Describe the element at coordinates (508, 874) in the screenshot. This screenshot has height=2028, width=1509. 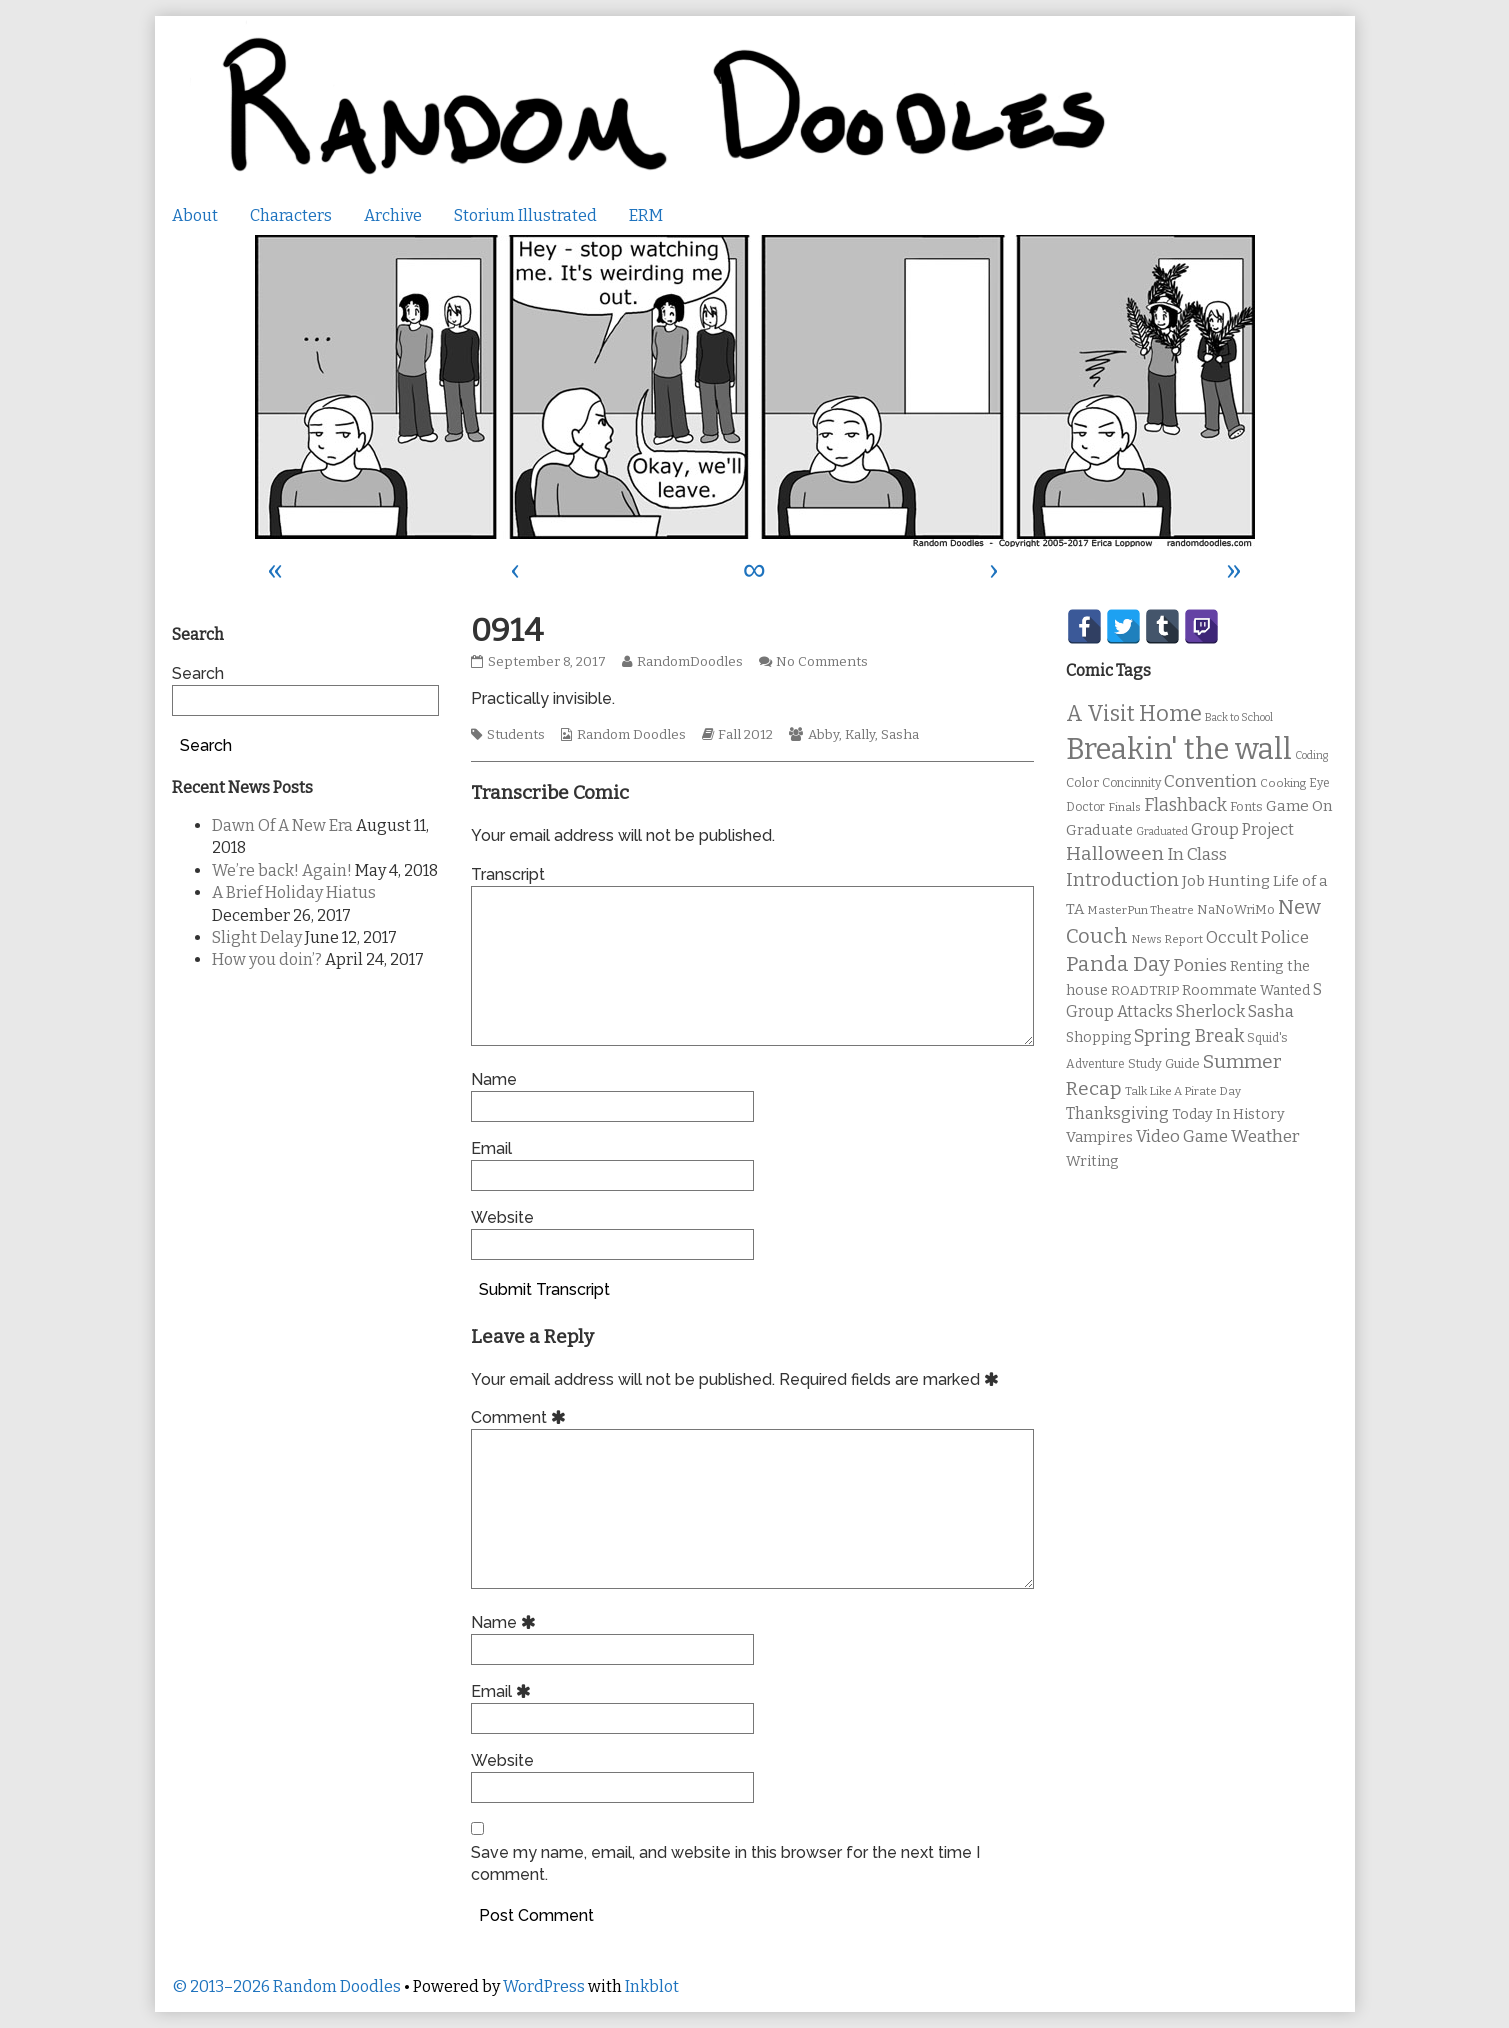
I see `Transcript` at that location.